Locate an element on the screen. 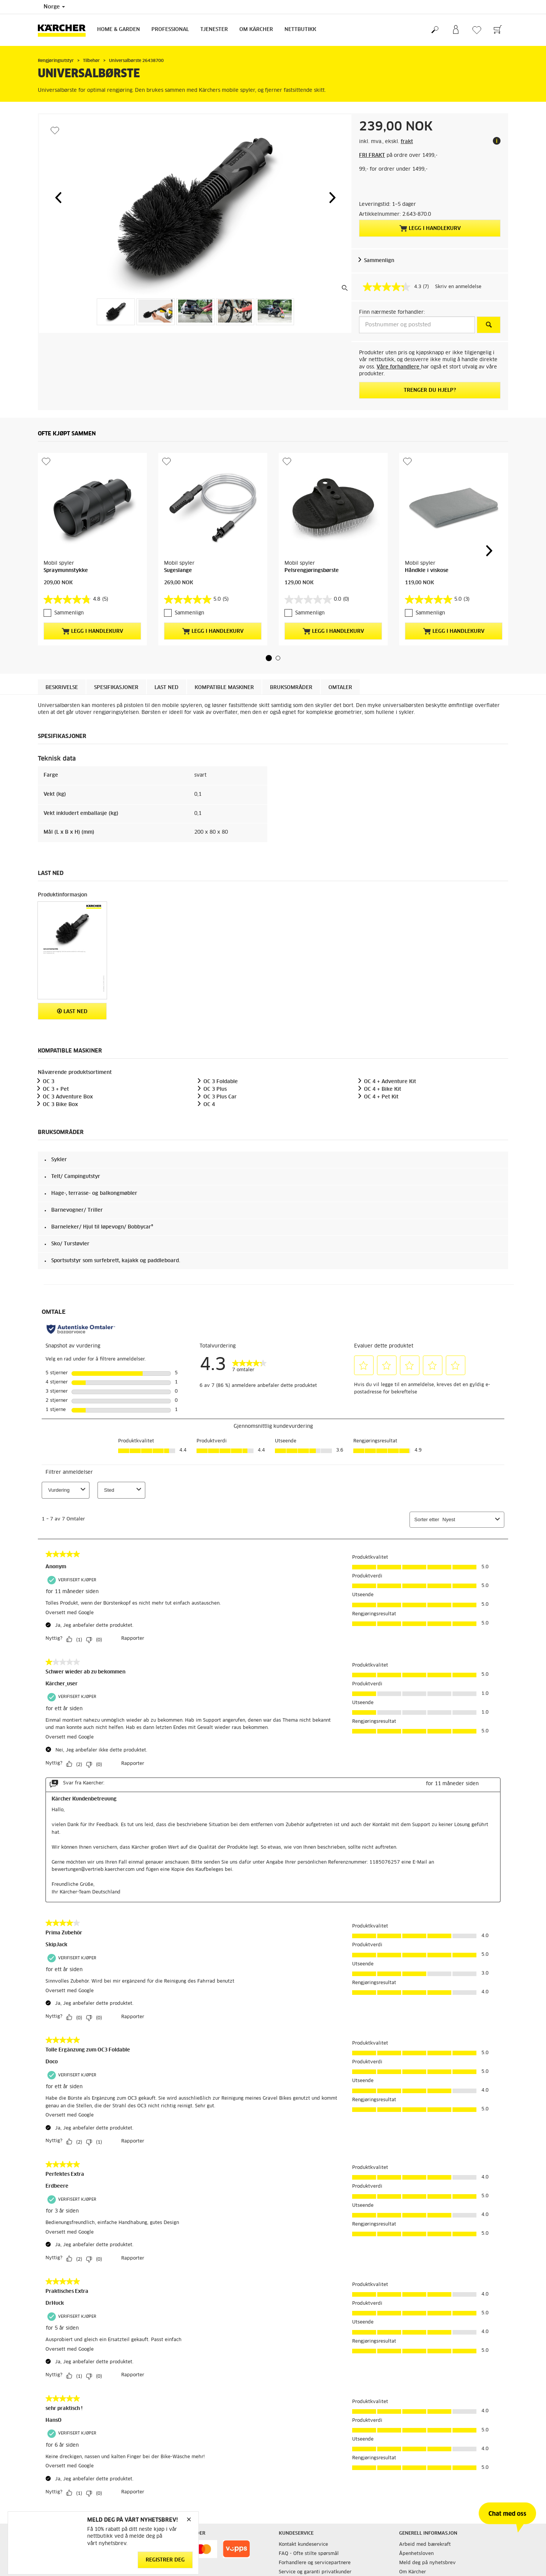 The width and height of the screenshot is (546, 2576). Beskrivelse is located at coordinates (62, 687).